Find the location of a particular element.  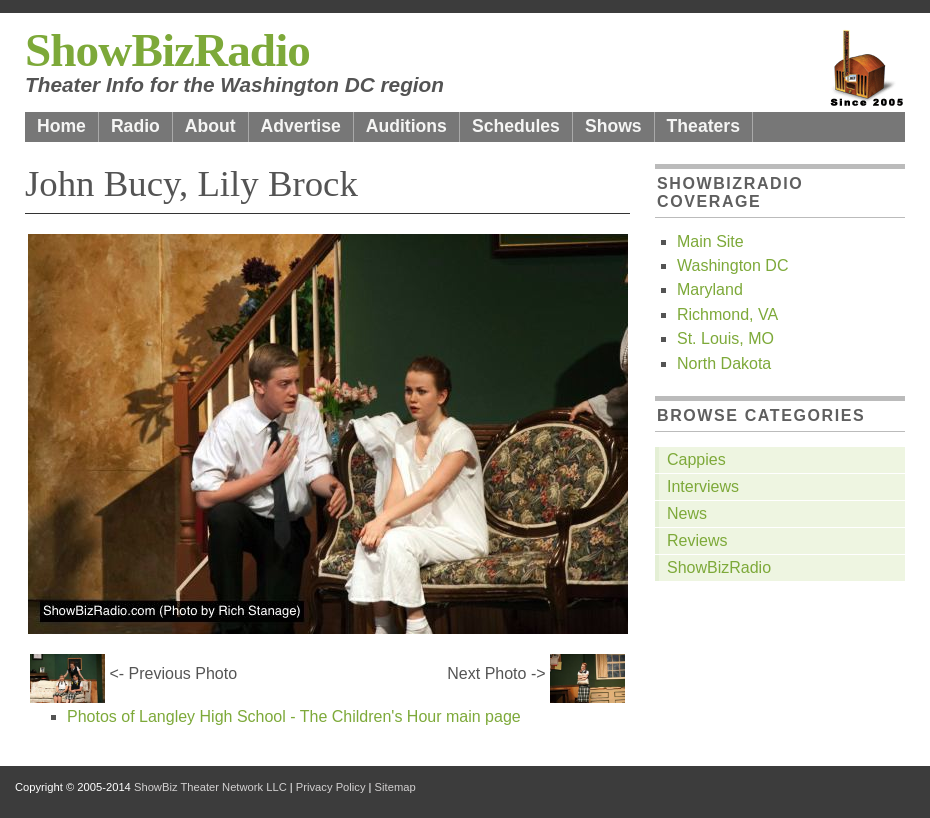

Shows is located at coordinates (613, 126).